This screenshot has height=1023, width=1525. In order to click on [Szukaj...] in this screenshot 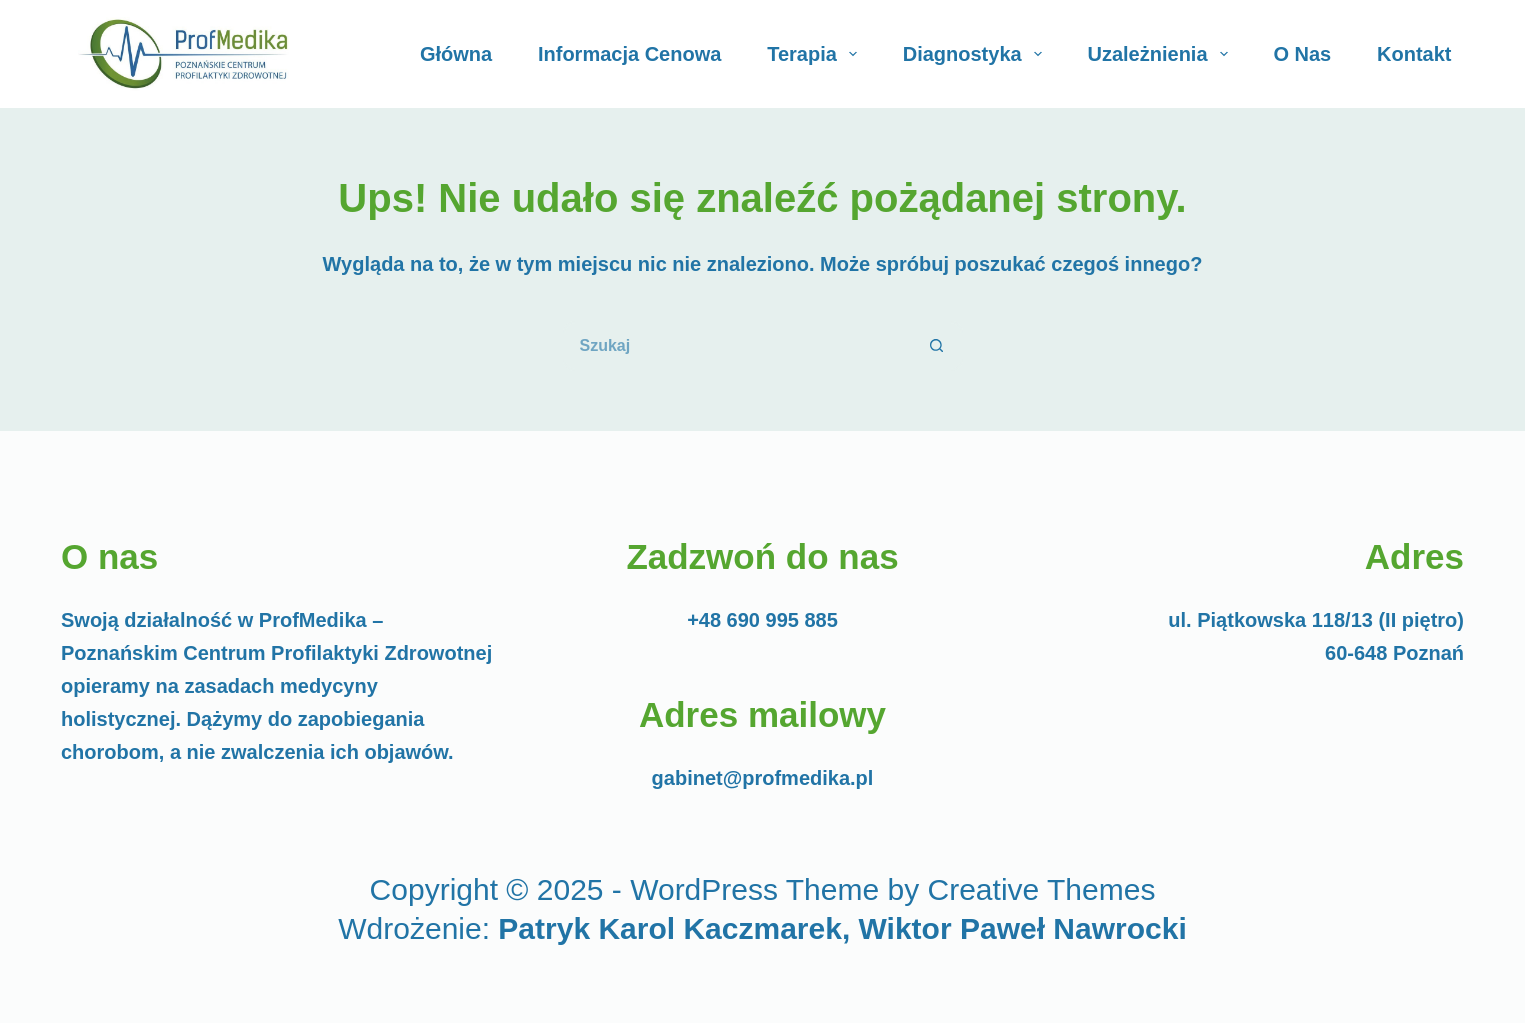, I will do `click(738, 346)`.